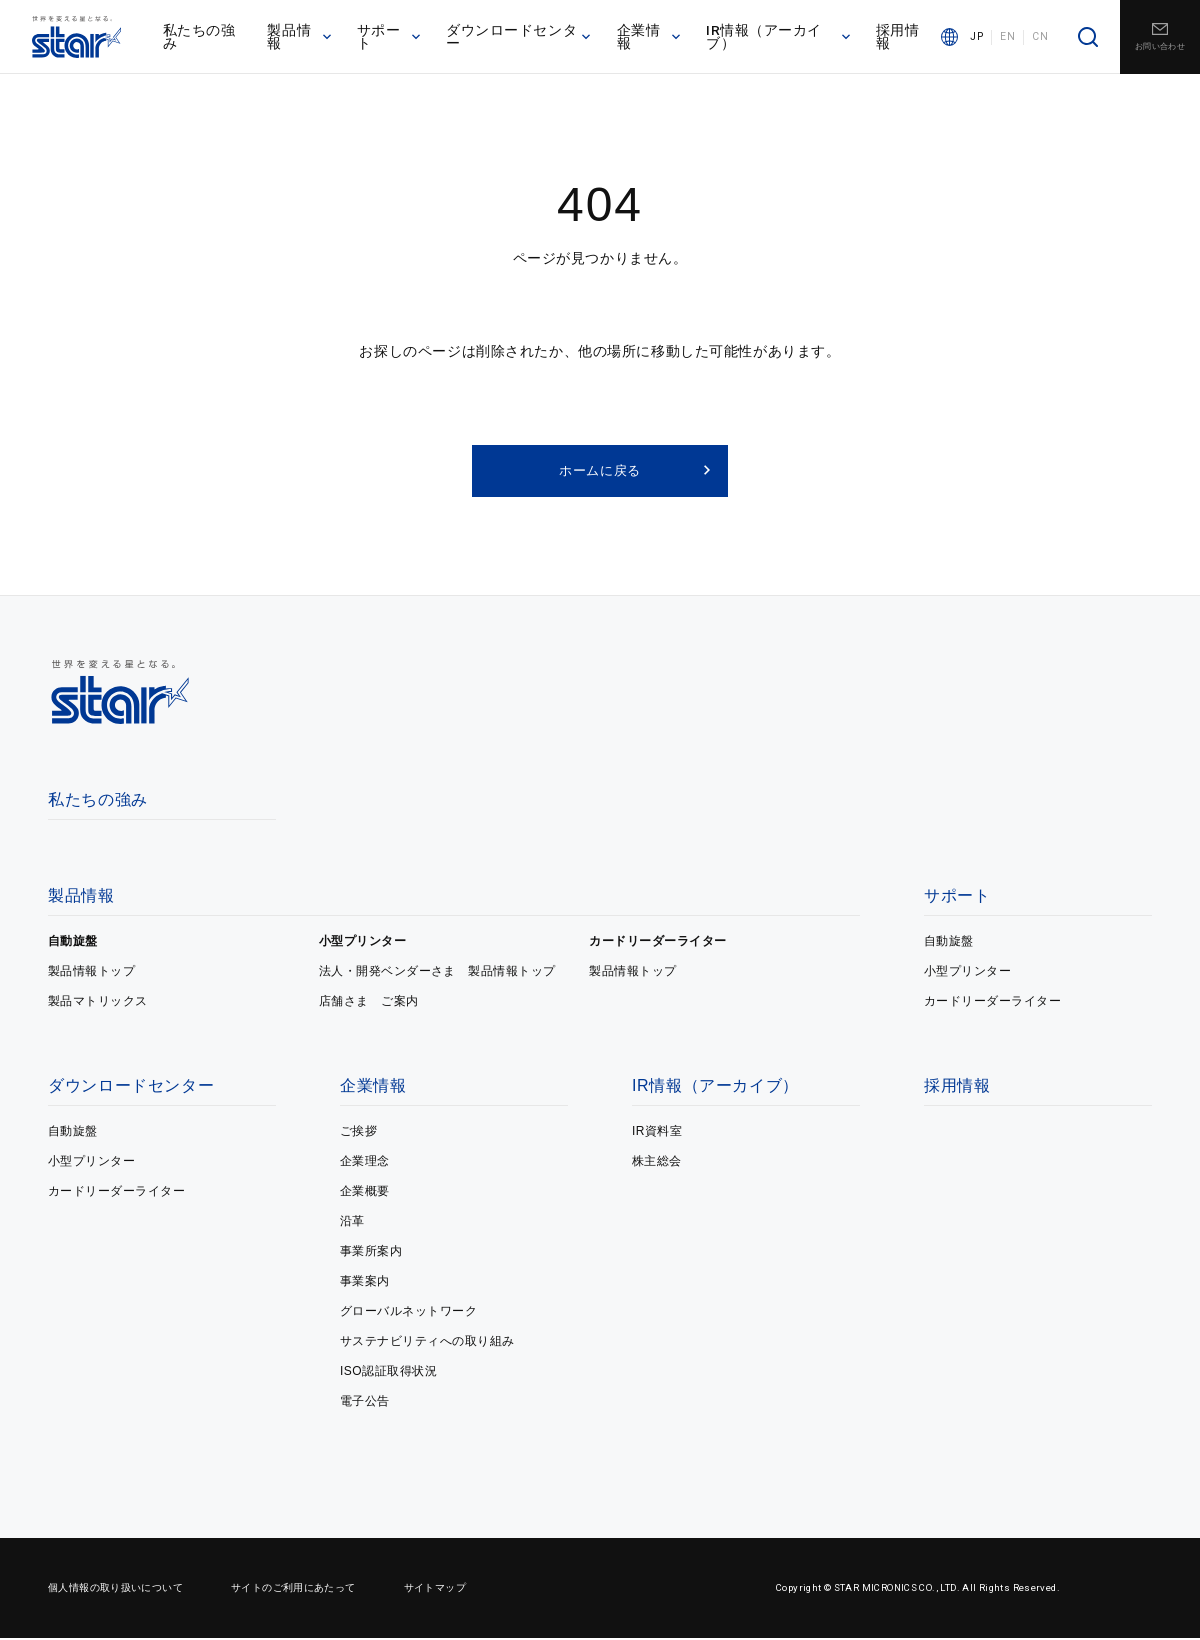  What do you see at coordinates (435, 1589) in the screenshot?
I see `サイトマップ` at bounding box center [435, 1589].